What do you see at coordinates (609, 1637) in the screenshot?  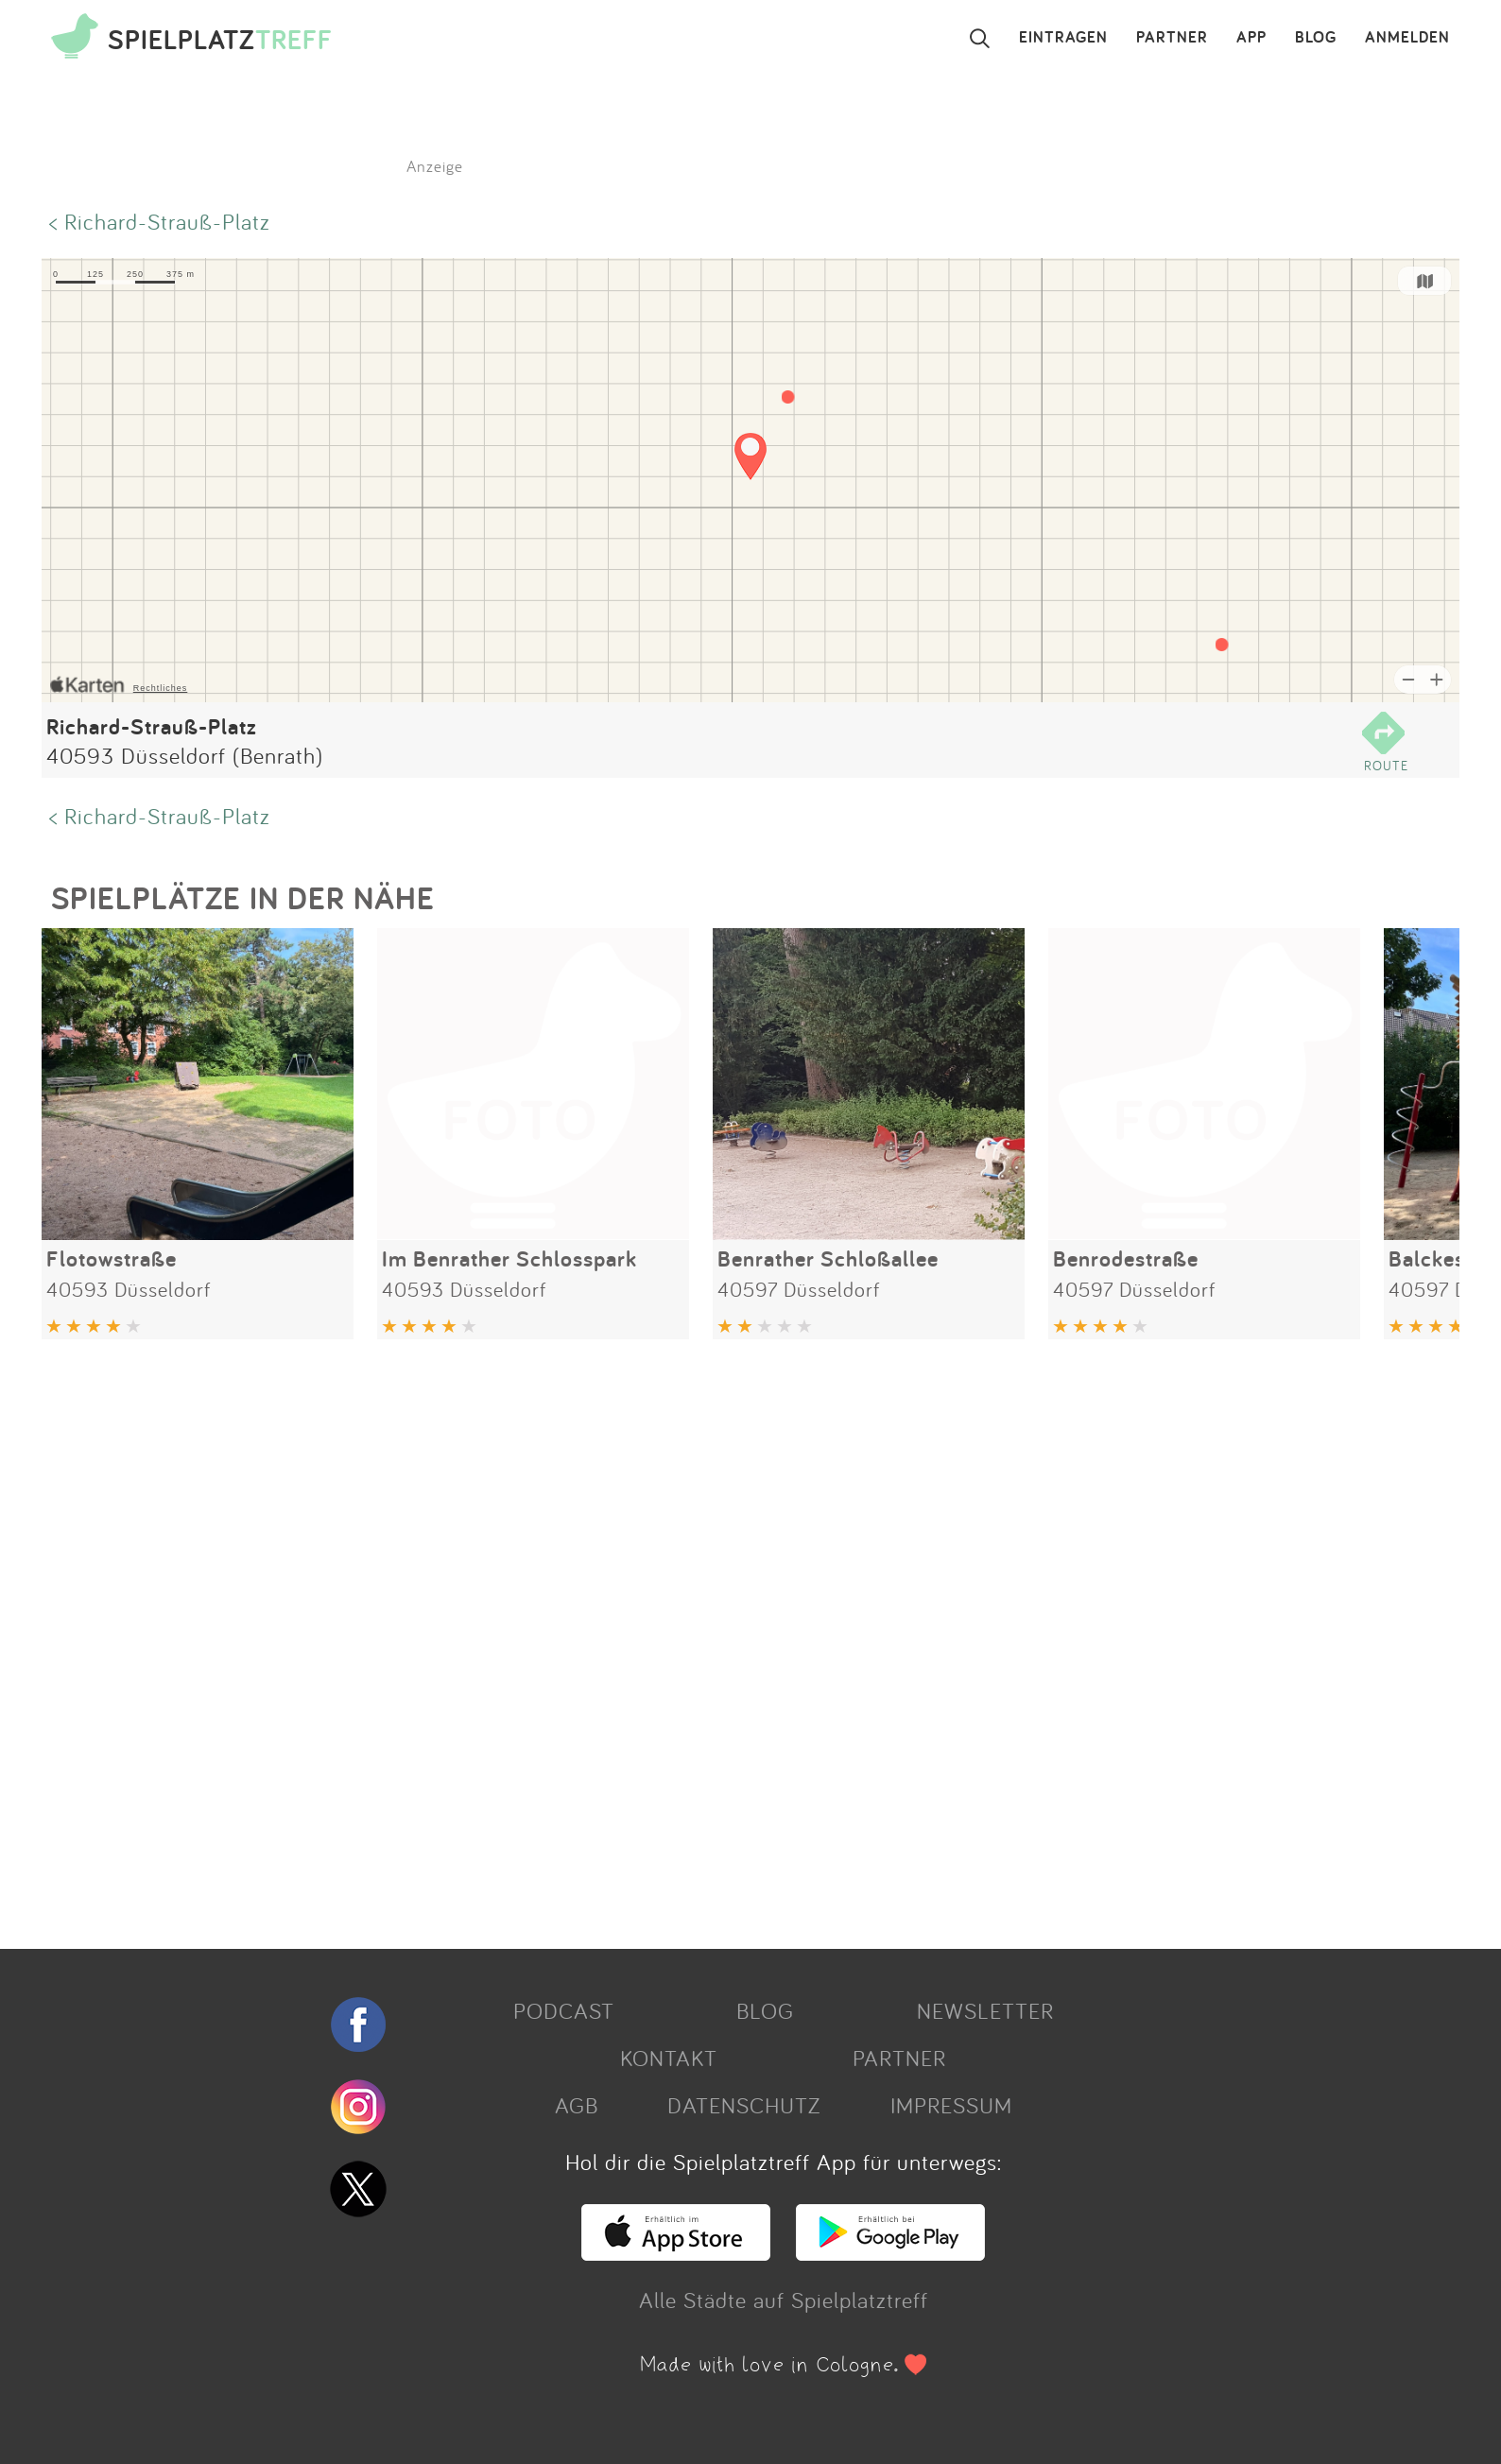 I see `[Advertisement]` at bounding box center [609, 1637].